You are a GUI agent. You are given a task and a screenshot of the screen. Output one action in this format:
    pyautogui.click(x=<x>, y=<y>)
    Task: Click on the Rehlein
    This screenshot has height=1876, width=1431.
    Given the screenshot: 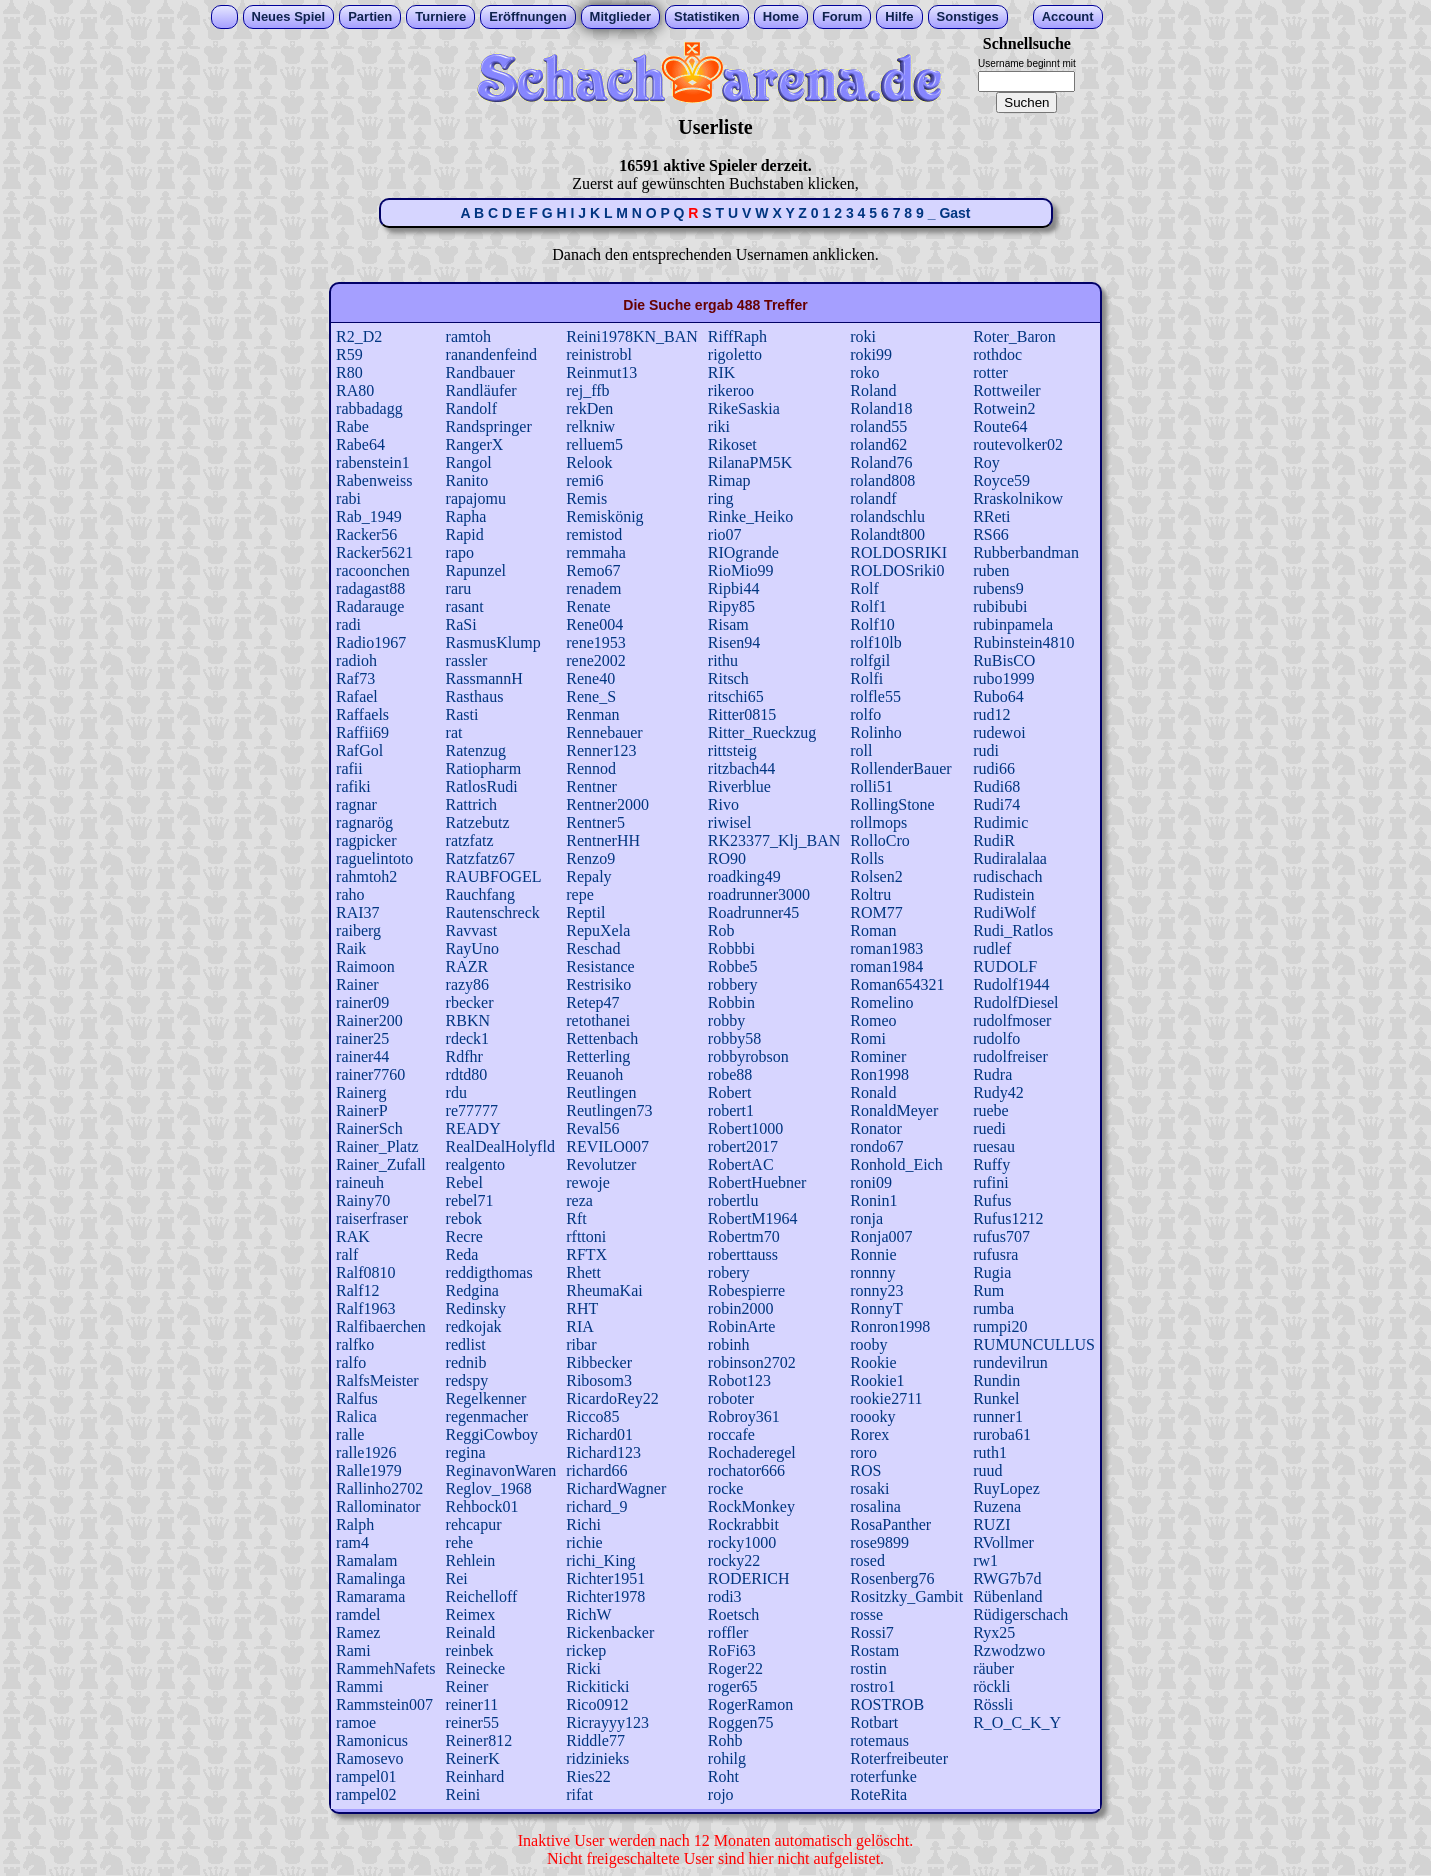 What is the action you would take?
    pyautogui.click(x=471, y=1560)
    